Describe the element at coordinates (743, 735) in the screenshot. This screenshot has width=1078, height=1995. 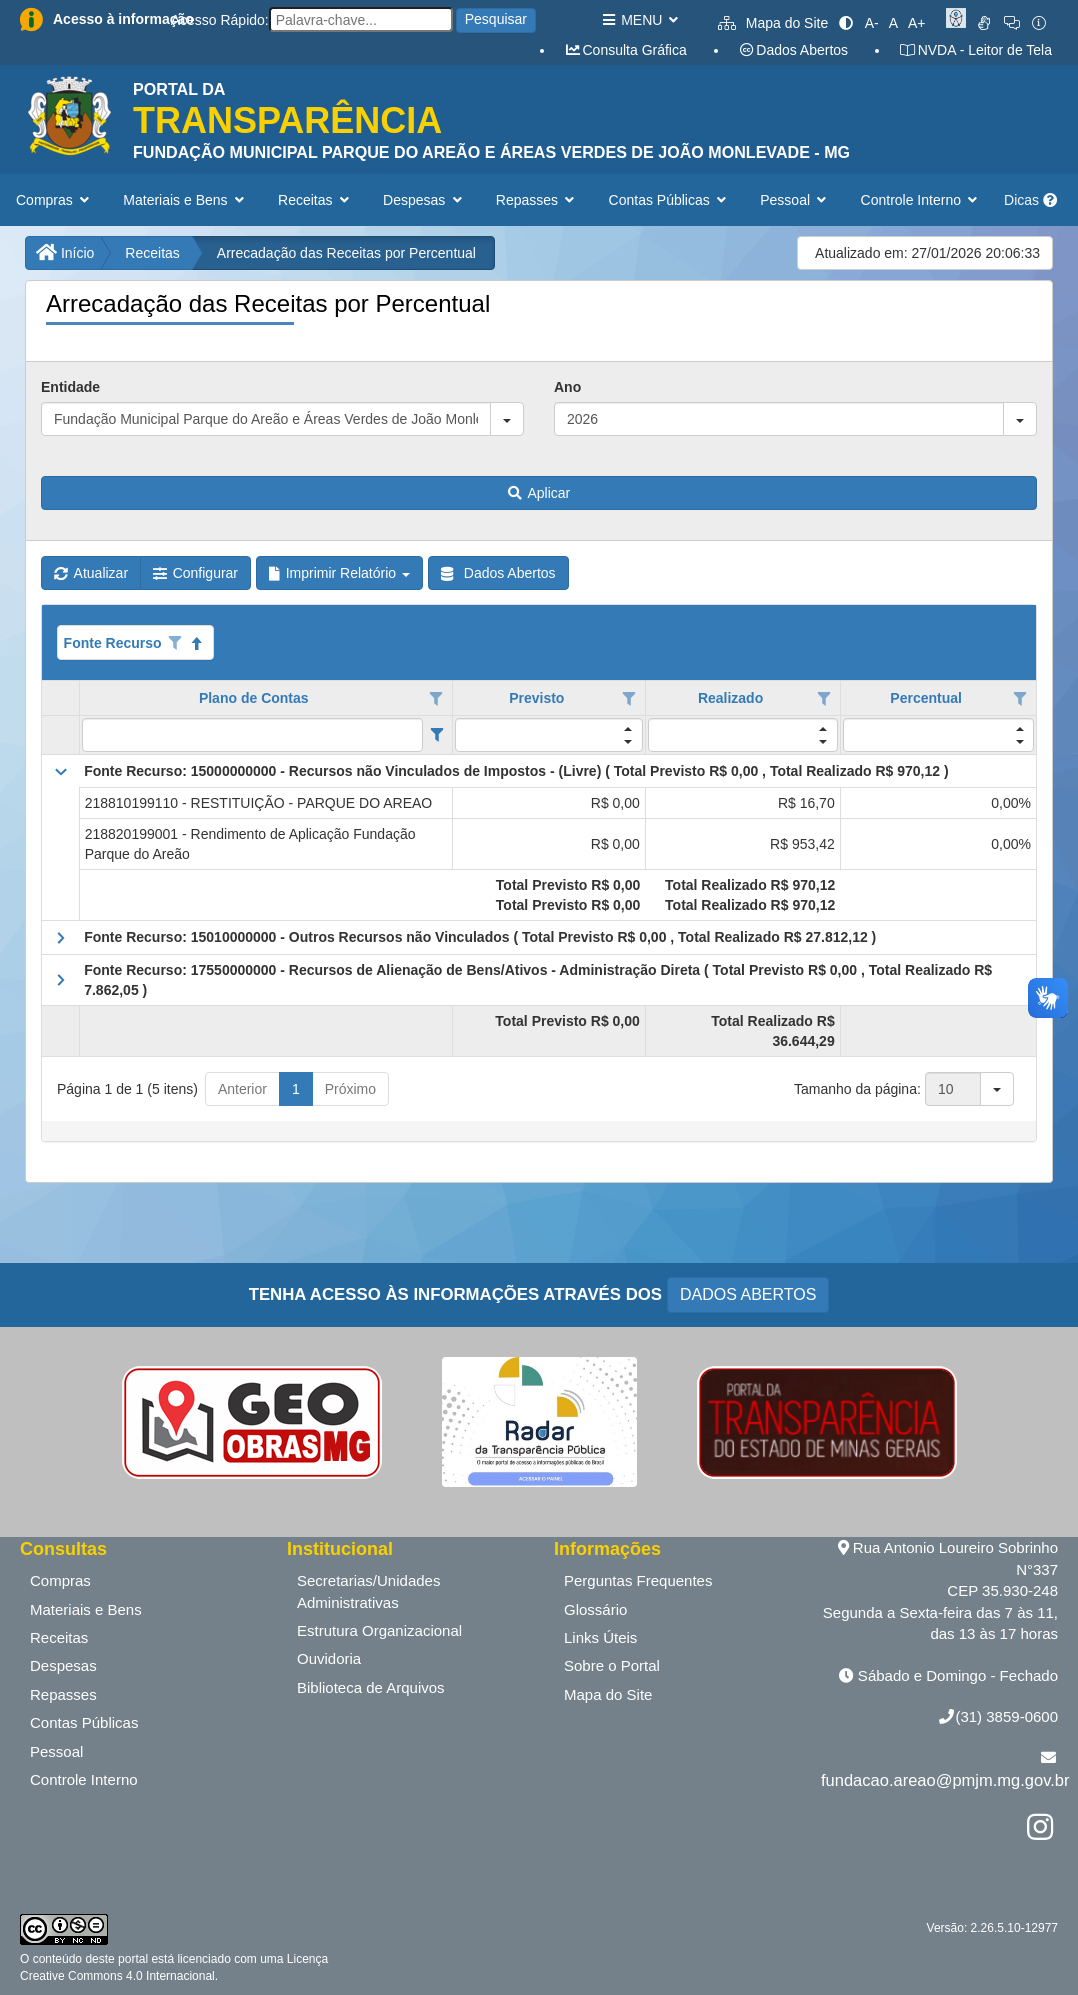
I see `[filtro para Realizado. Exibe registros de dados cuja coluna valor contém o valor do filtro.]` at that location.